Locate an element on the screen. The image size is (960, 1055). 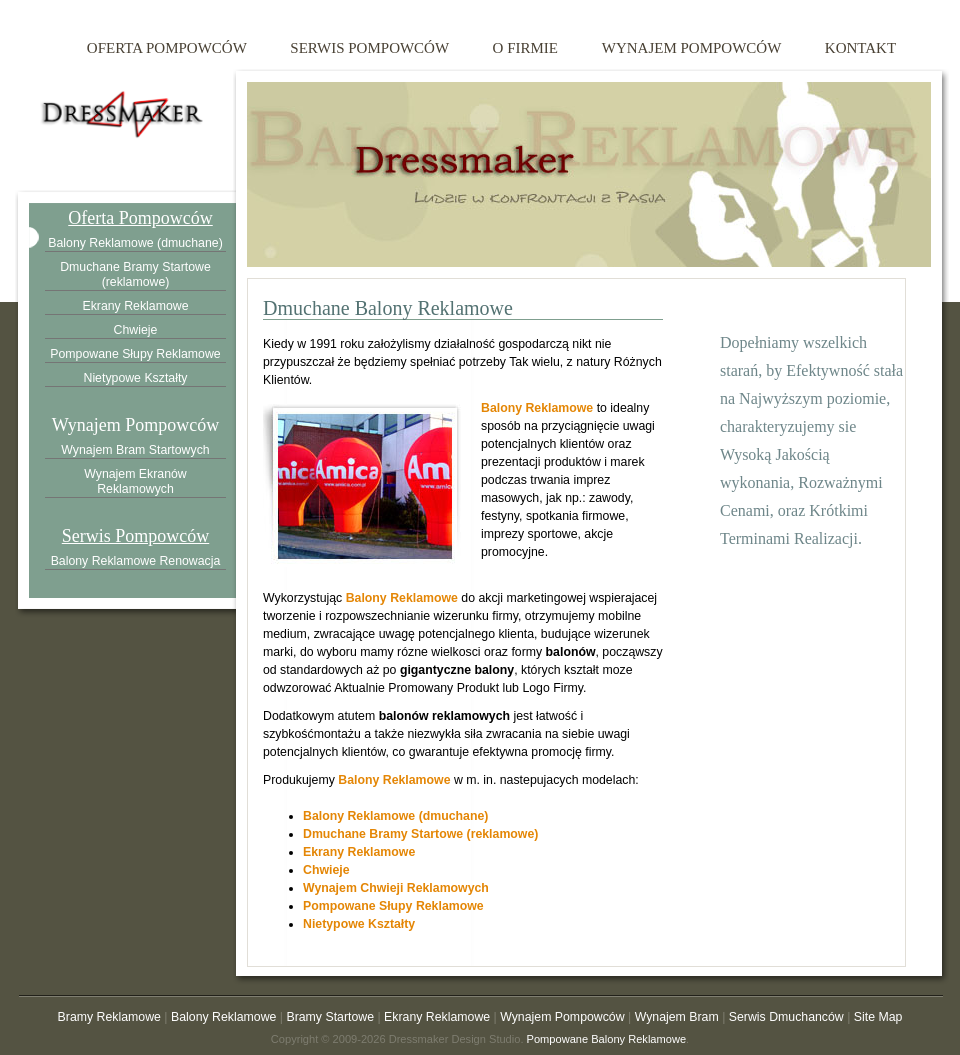
Balony Reklamowe is located at coordinates (537, 408).